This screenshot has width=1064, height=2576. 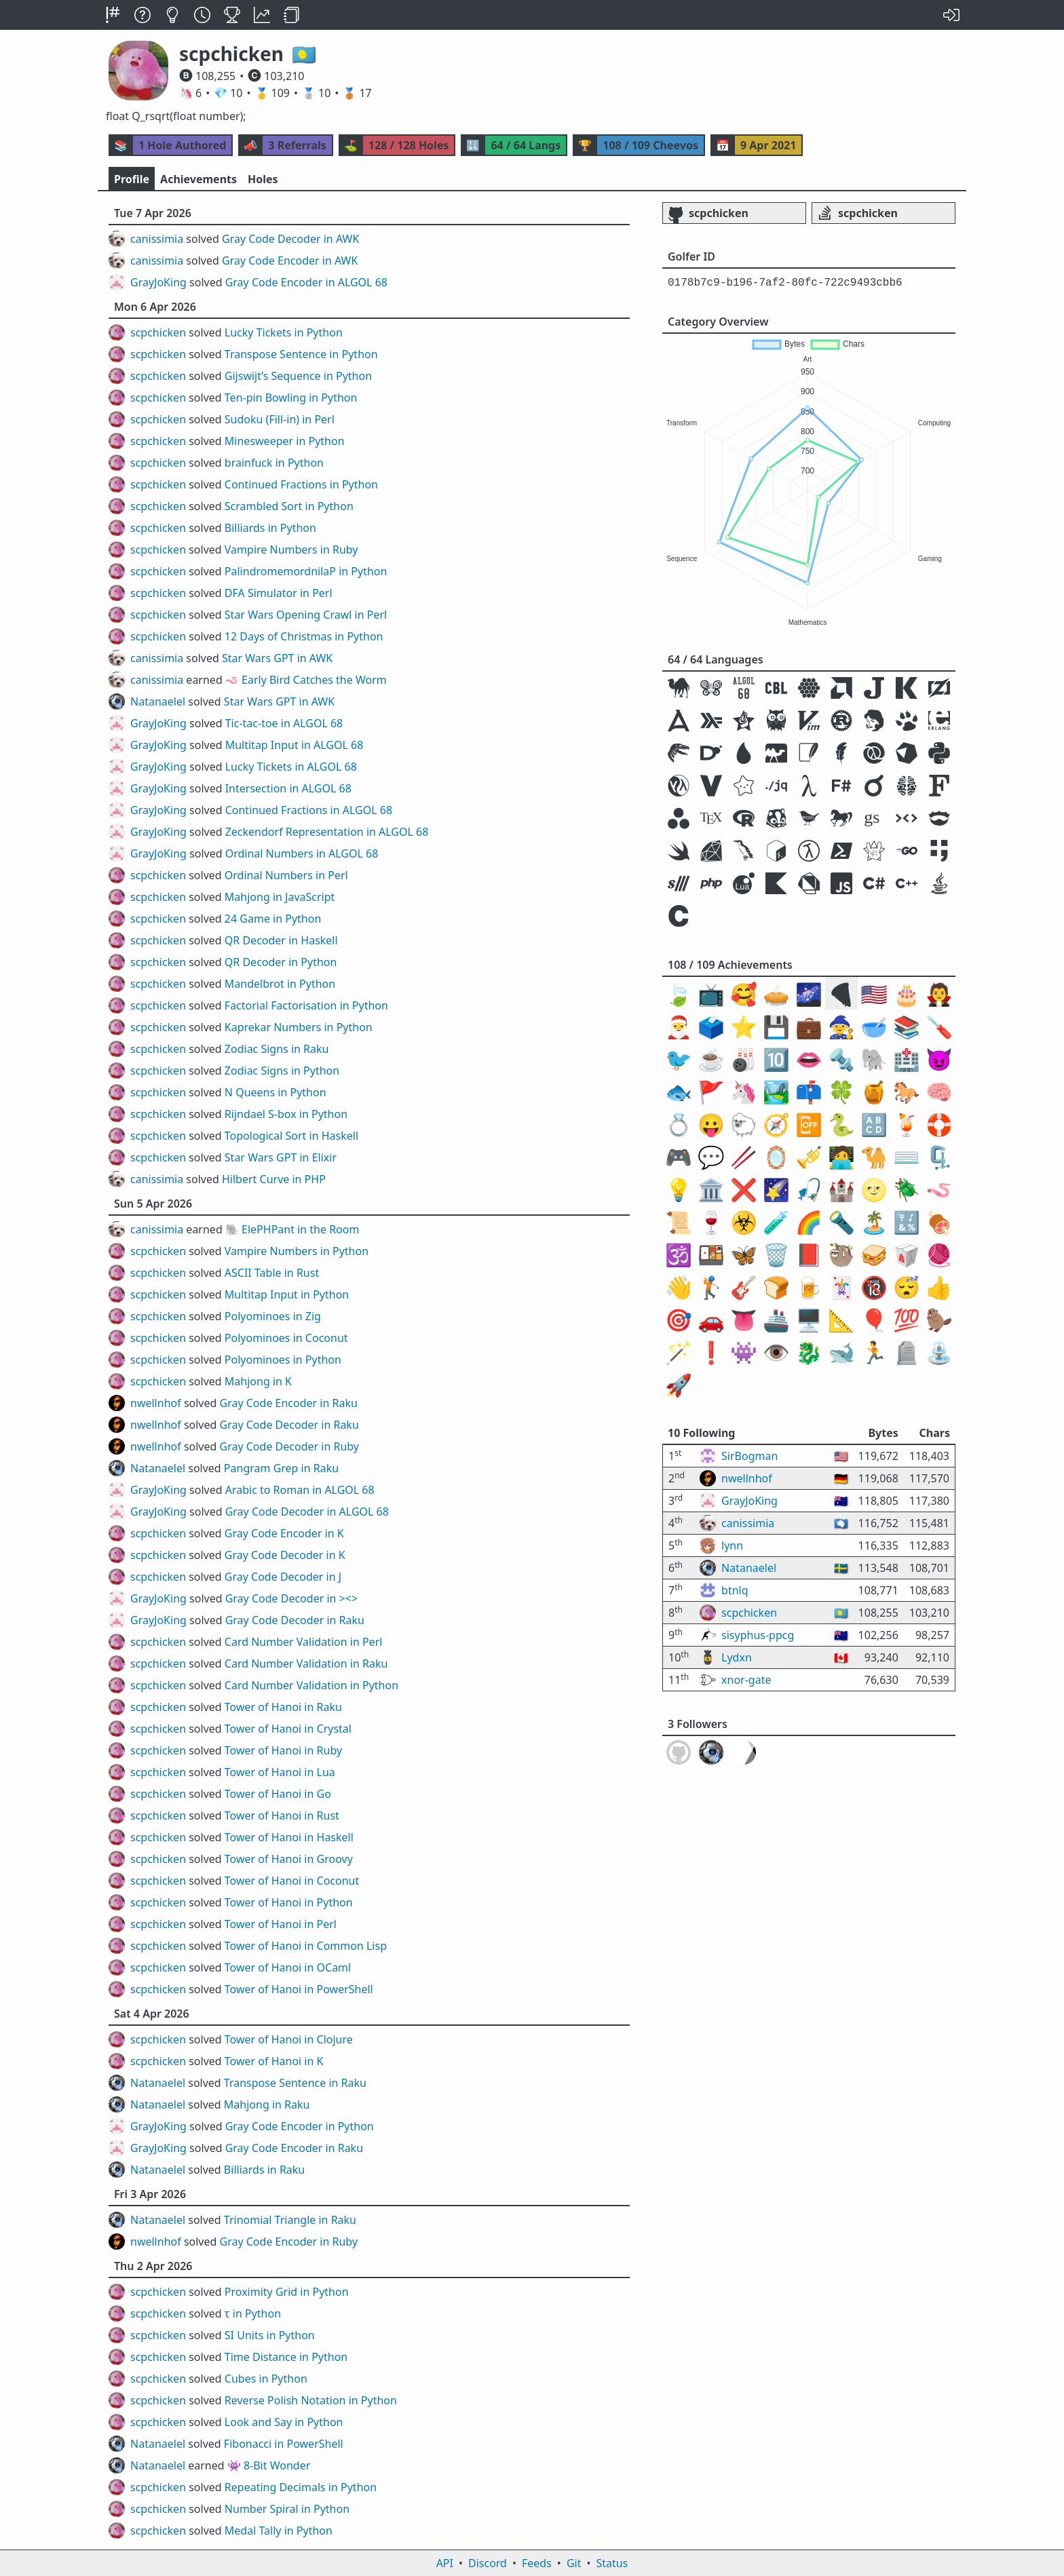 What do you see at coordinates (155, 1403) in the screenshot?
I see `nwellnhof` at bounding box center [155, 1403].